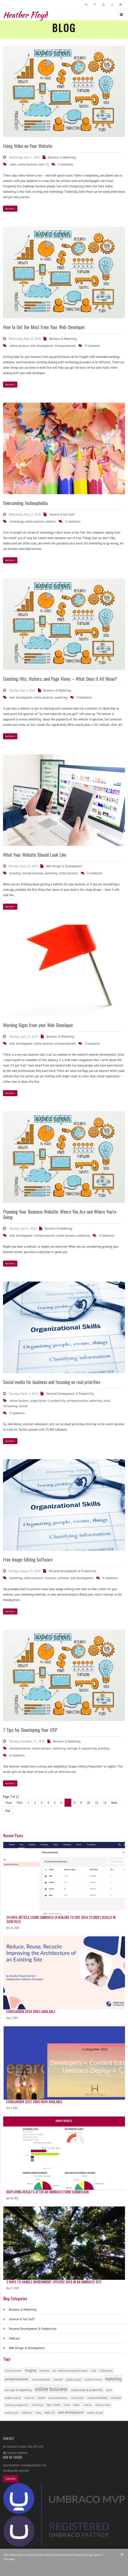 This screenshot has height=2576, width=128. I want to click on marketing, so click(61, 697).